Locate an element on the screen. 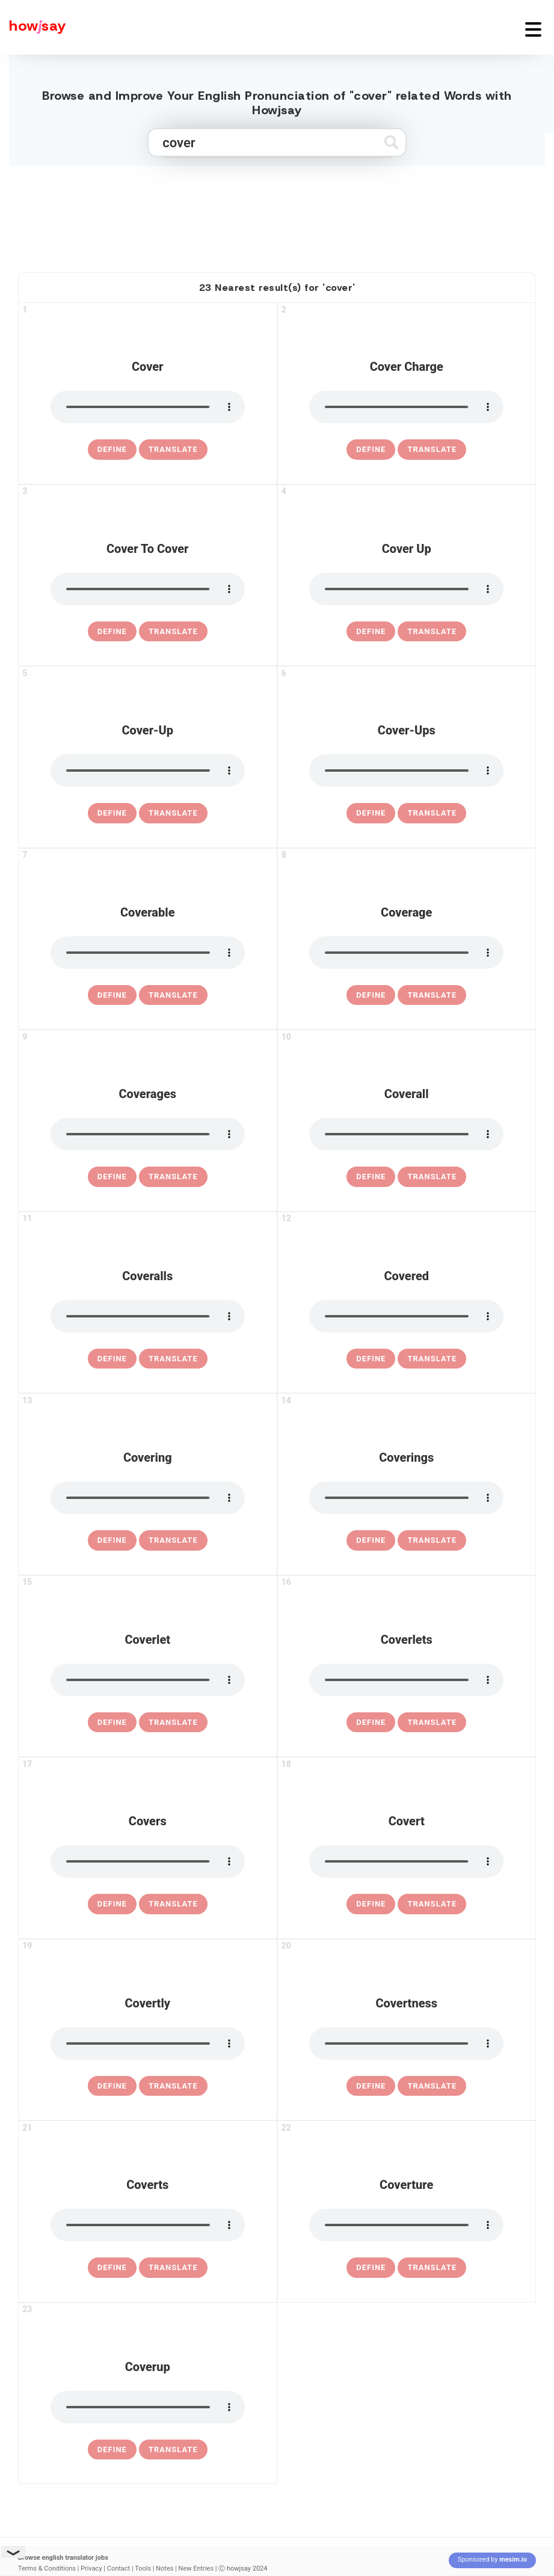  [definition of covering] is located at coordinates (112, 1540).